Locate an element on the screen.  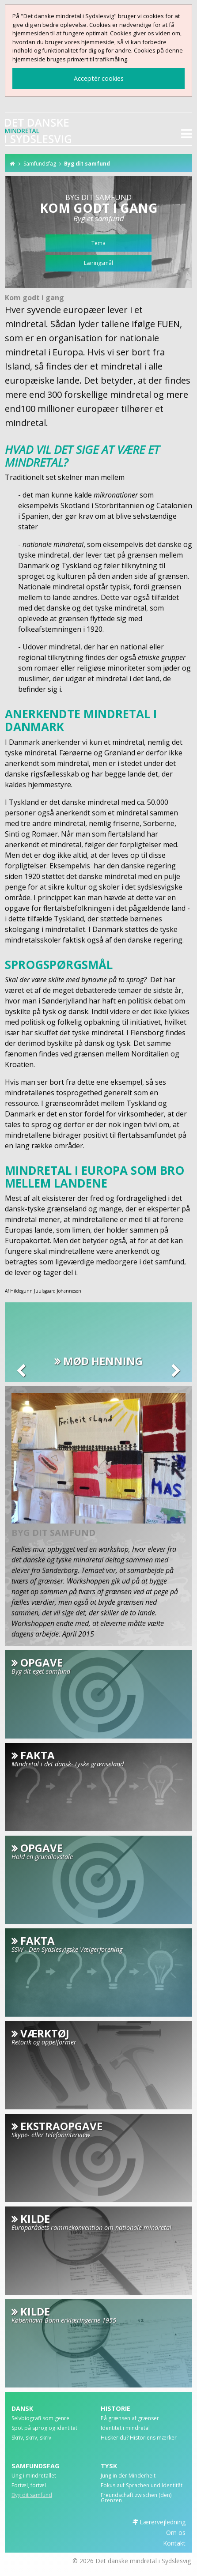
Lærervejledning is located at coordinates (163, 2522).